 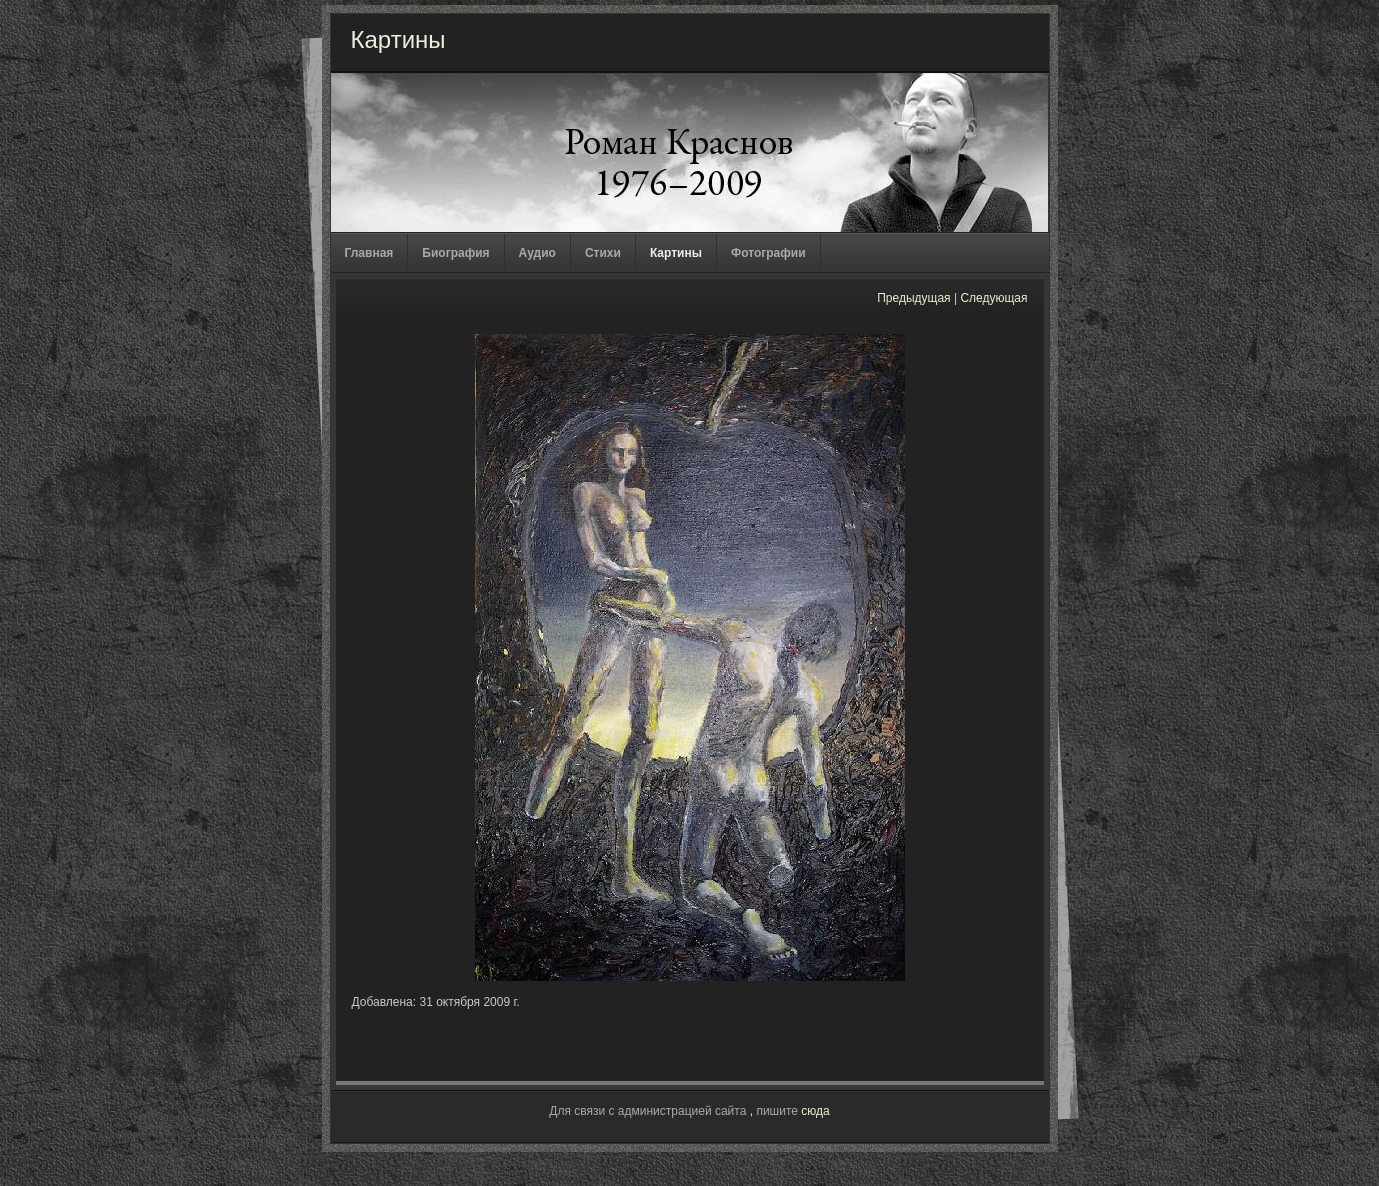 What do you see at coordinates (537, 253) in the screenshot?
I see `Аудио` at bounding box center [537, 253].